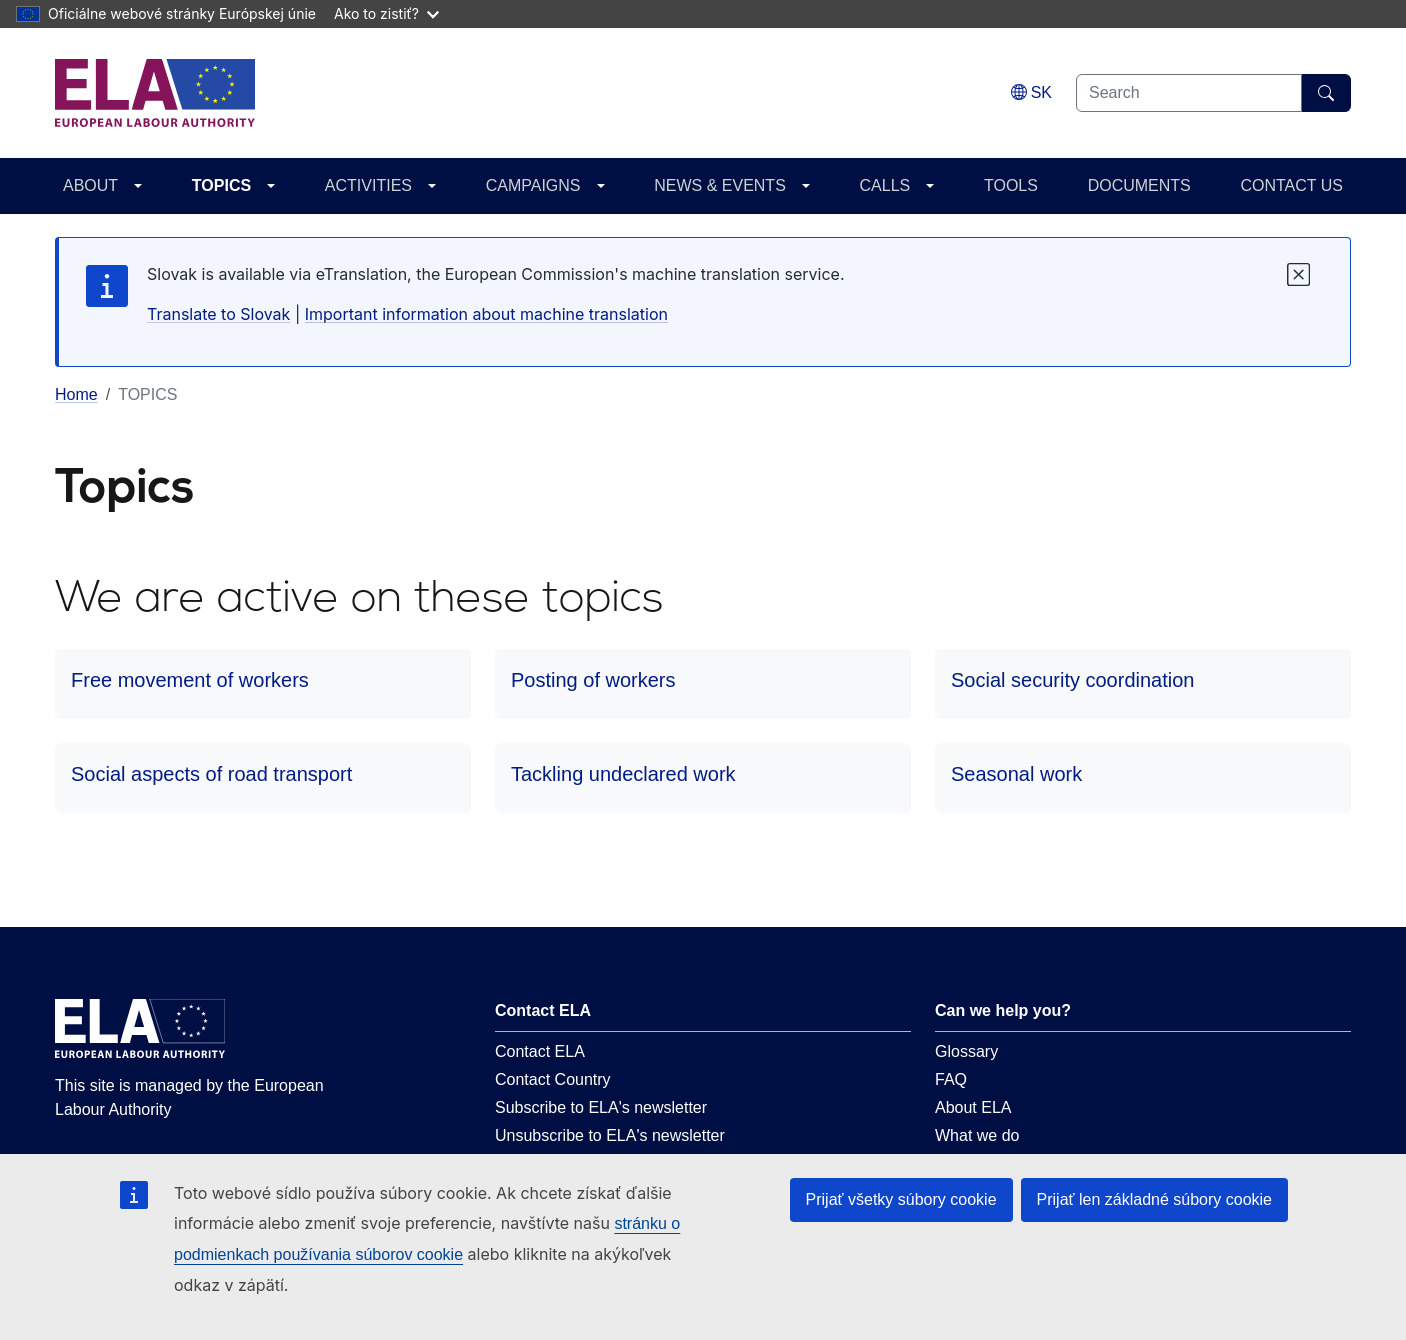 This screenshot has height=1340, width=1406. What do you see at coordinates (76, 394) in the screenshot?
I see `Home` at bounding box center [76, 394].